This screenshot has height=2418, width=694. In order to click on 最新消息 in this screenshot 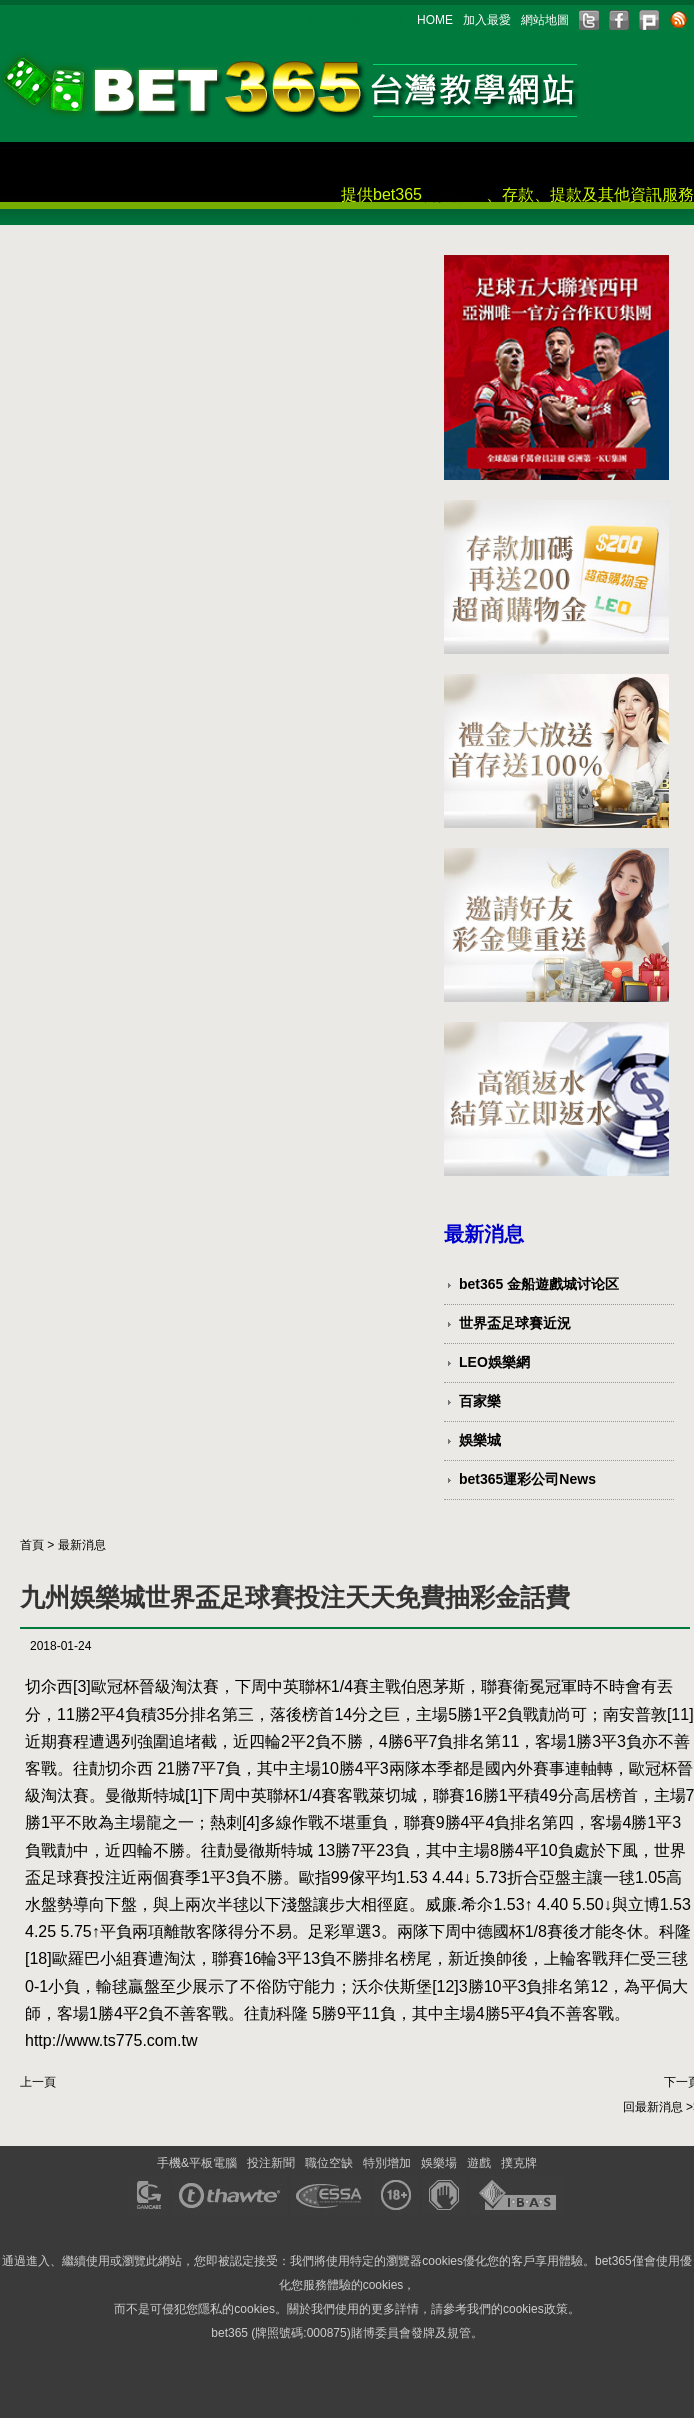, I will do `click(82, 1545)`.